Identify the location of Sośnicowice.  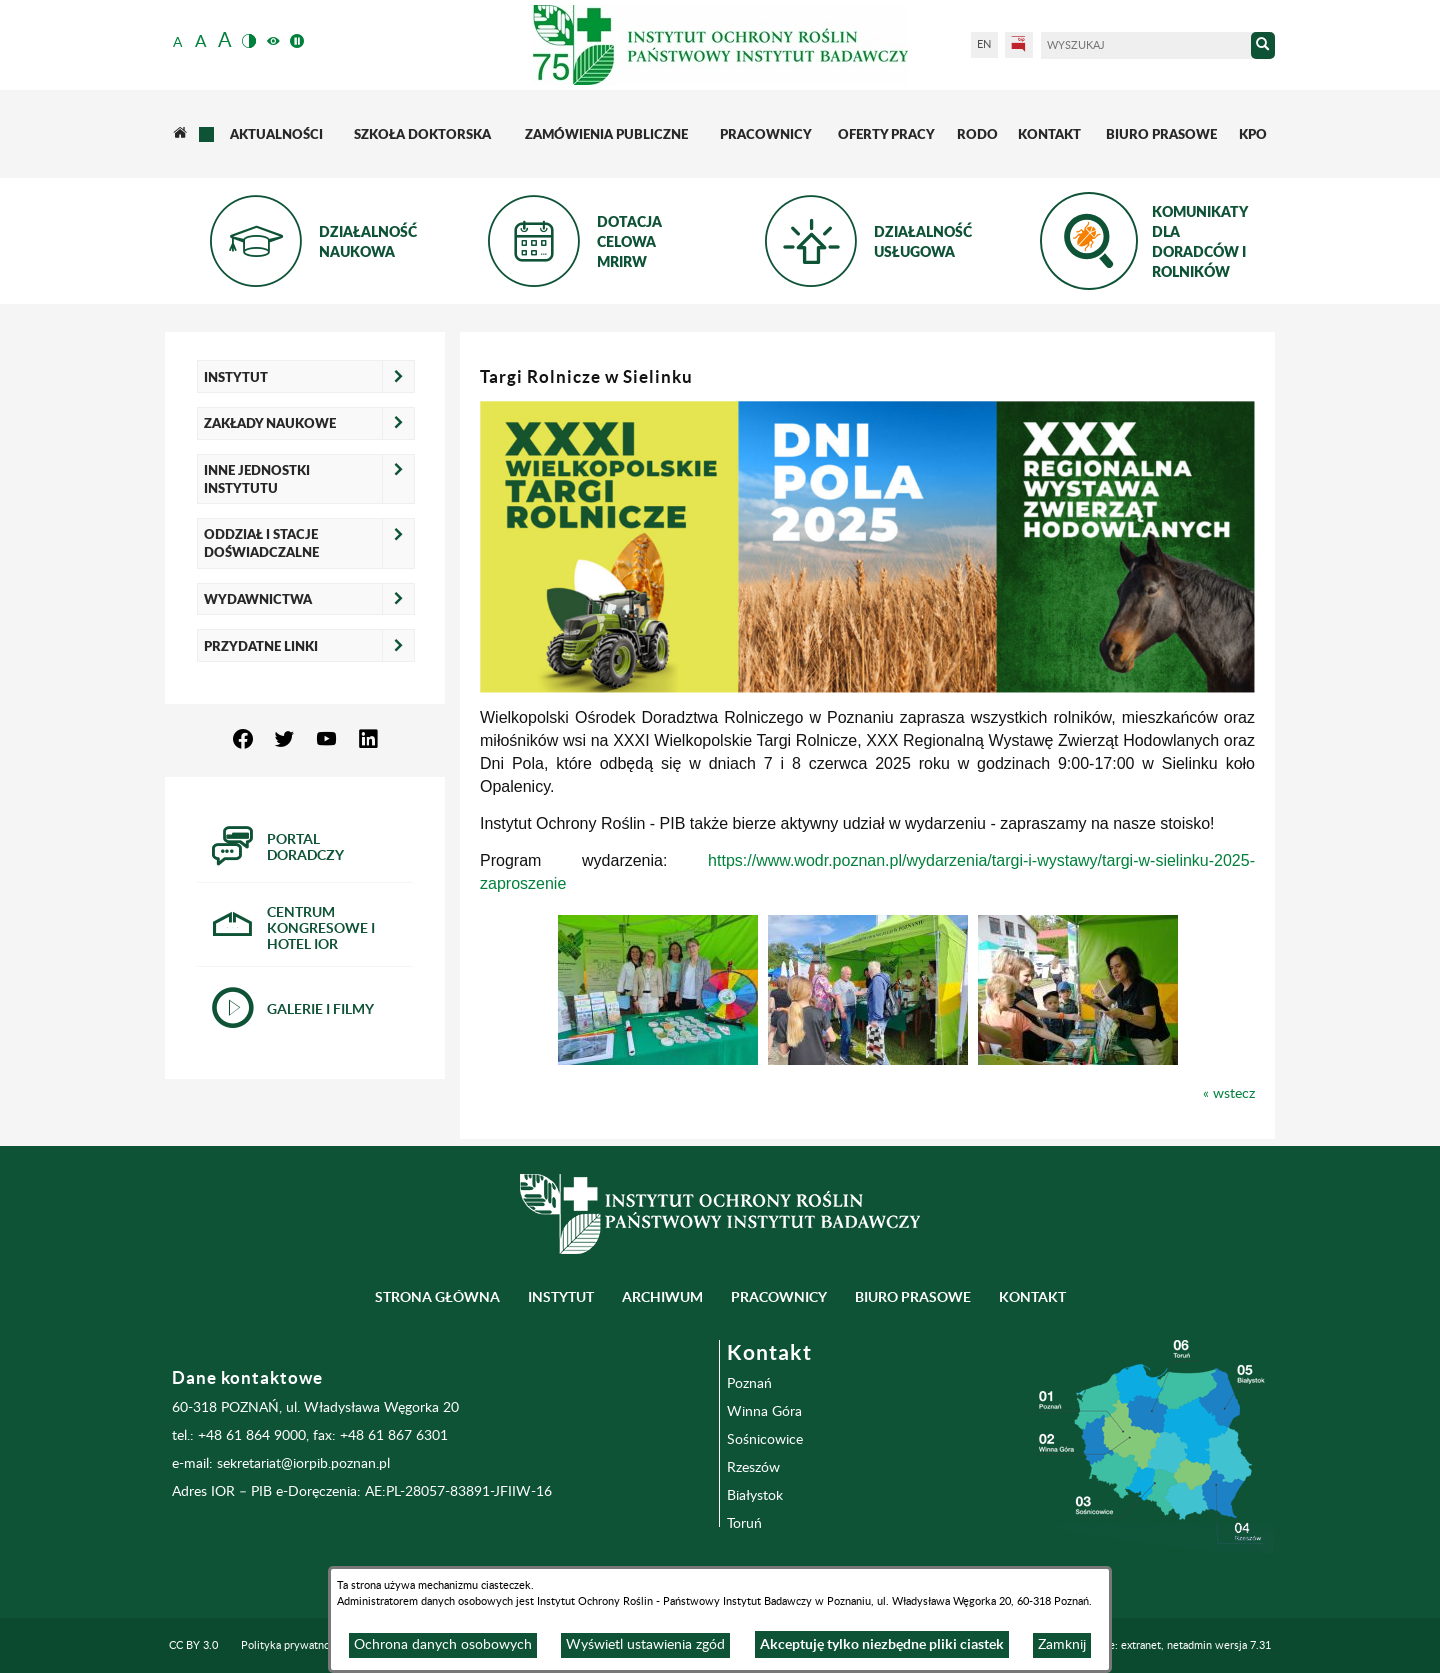
(765, 1440).